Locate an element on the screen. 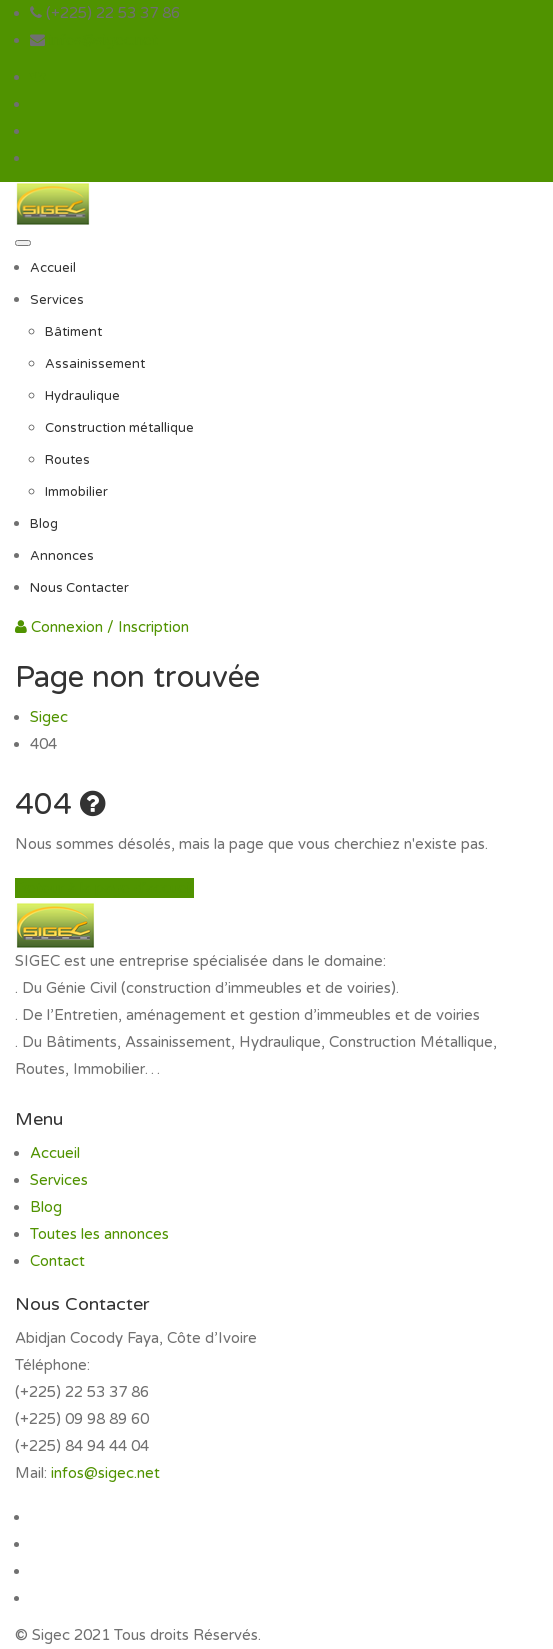 The height and width of the screenshot is (1649, 553). Contact is located at coordinates (57, 1261).